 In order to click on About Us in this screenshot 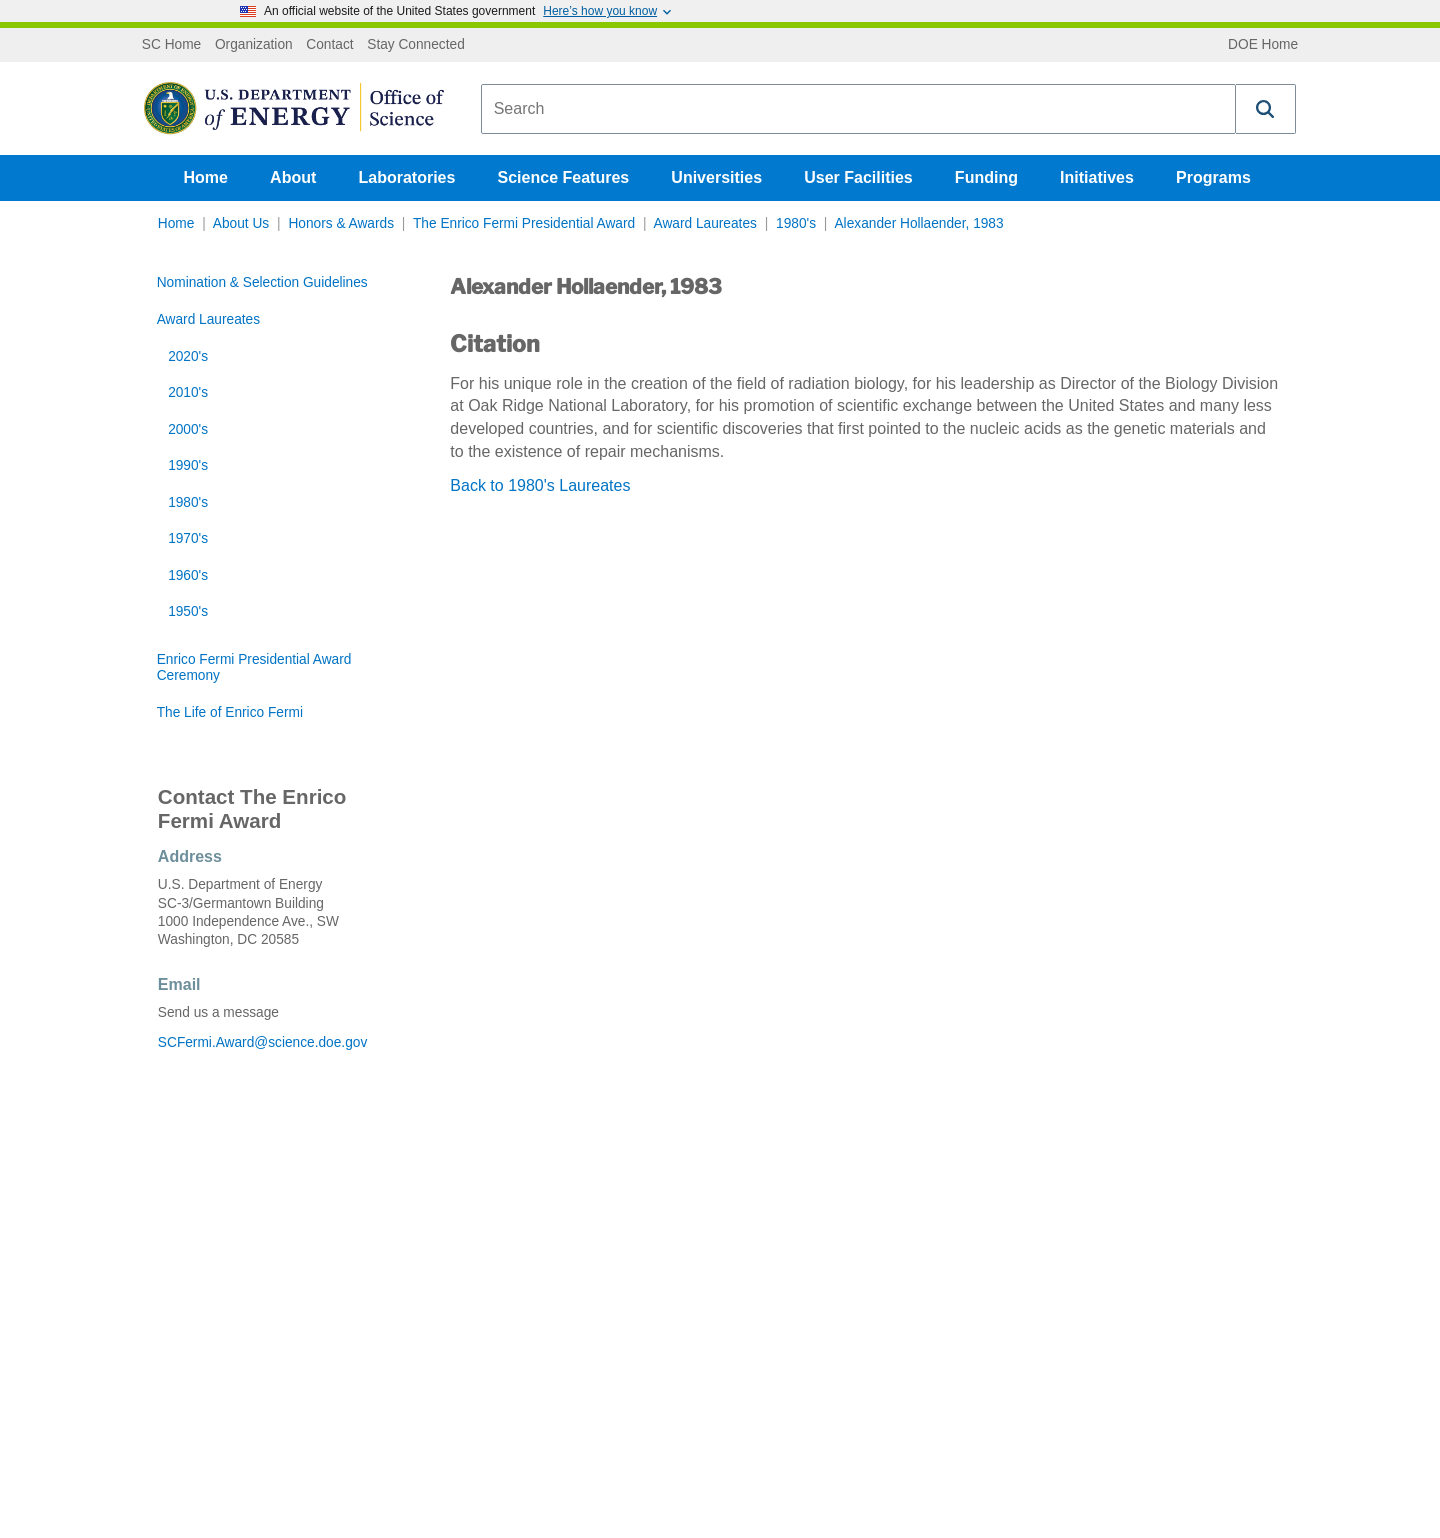, I will do `click(241, 223)`.